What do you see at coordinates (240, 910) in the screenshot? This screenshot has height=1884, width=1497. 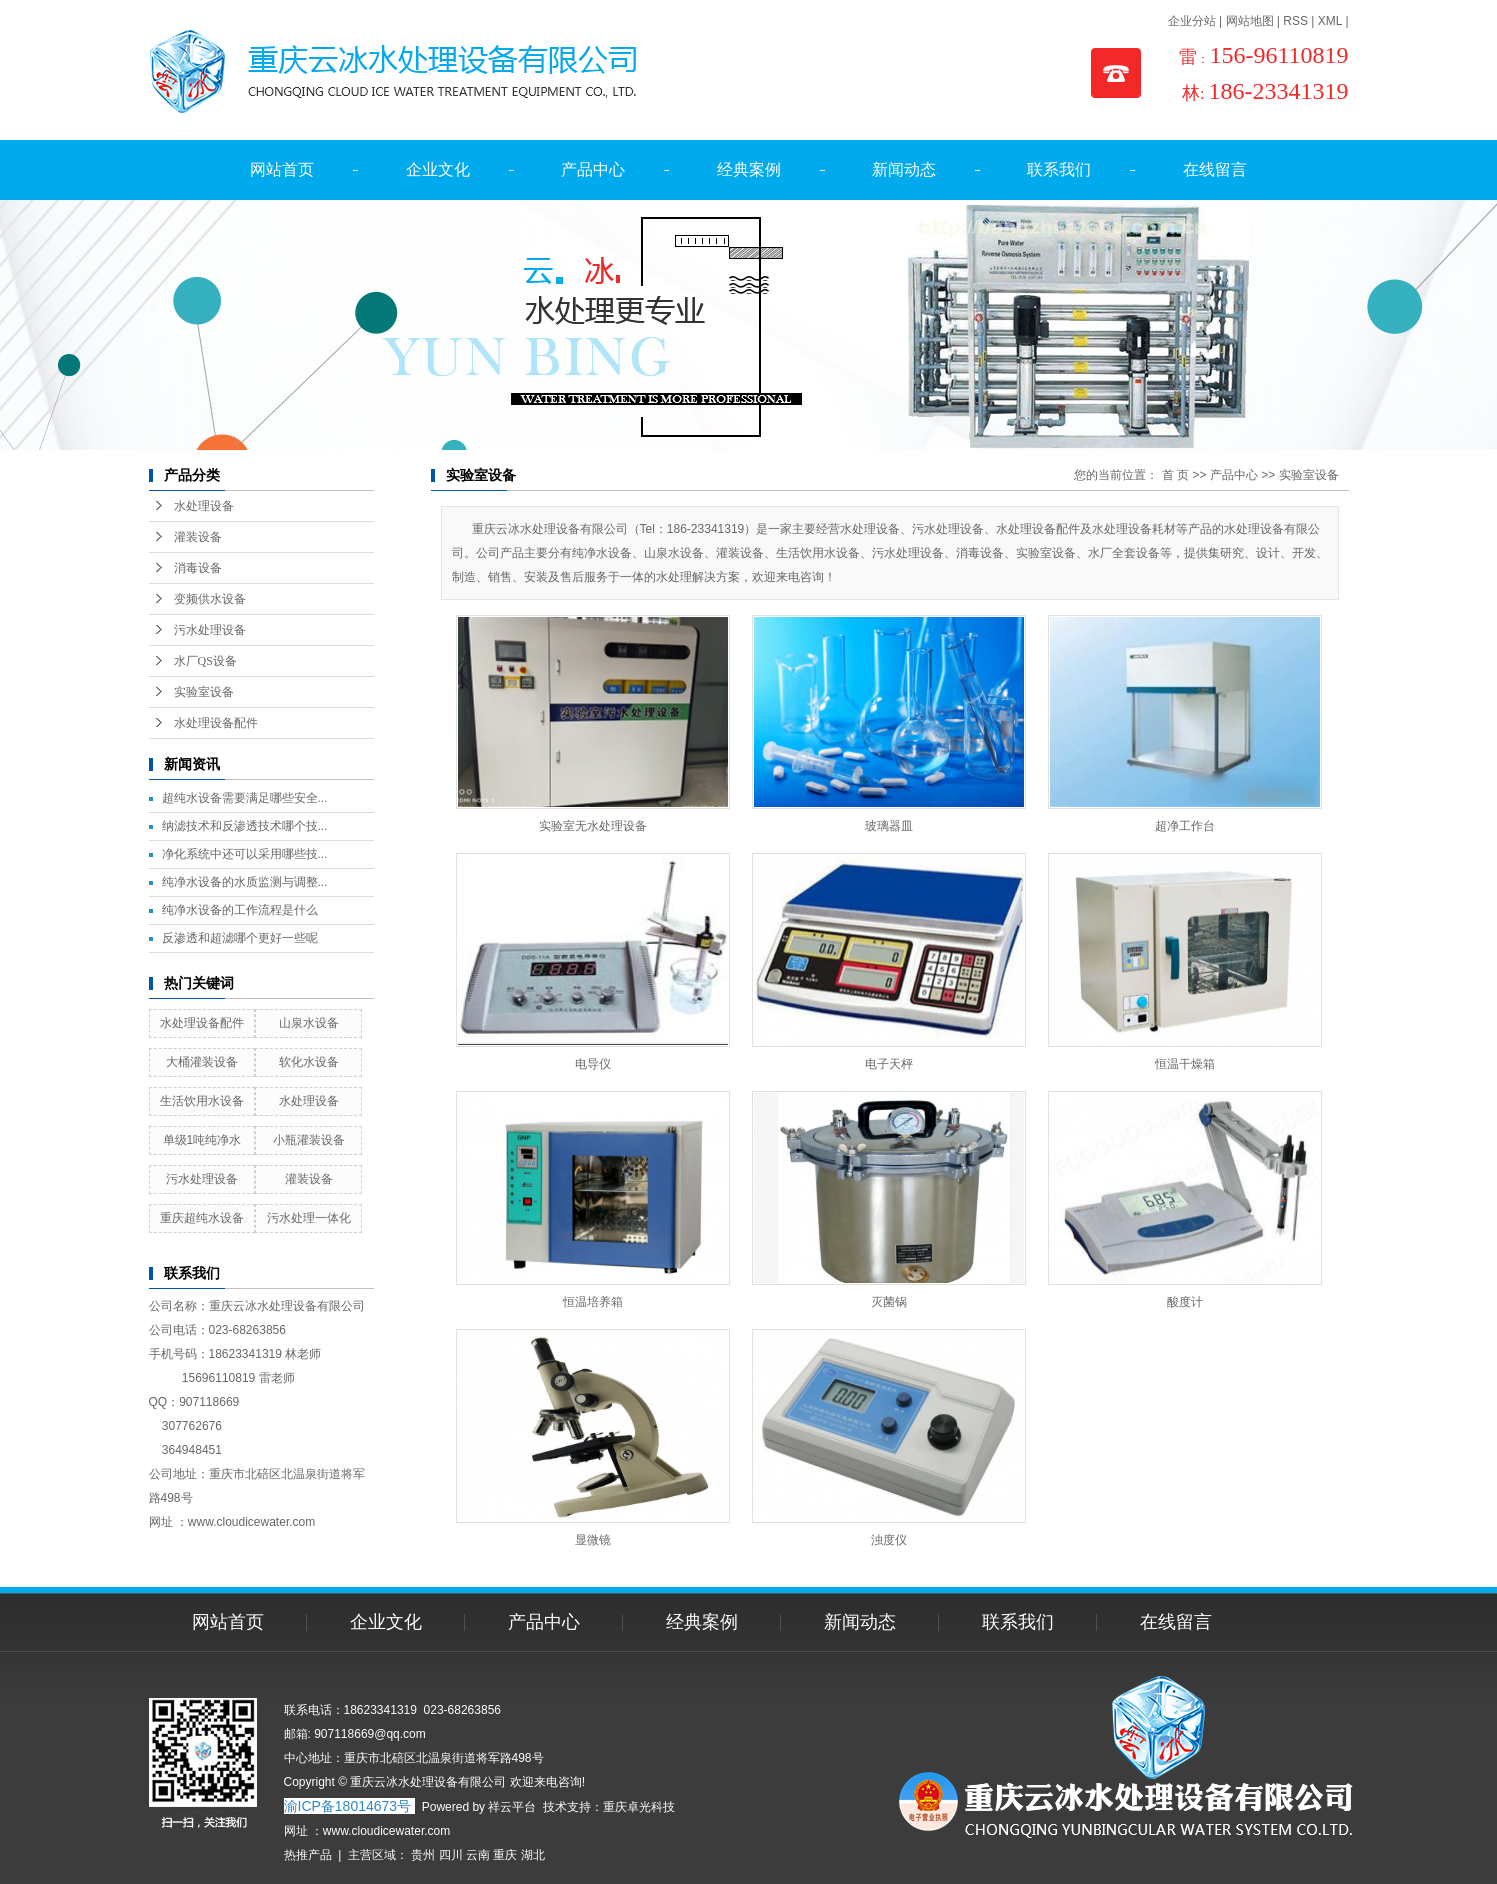 I see `纯净水设备的工作流程是什么` at bounding box center [240, 910].